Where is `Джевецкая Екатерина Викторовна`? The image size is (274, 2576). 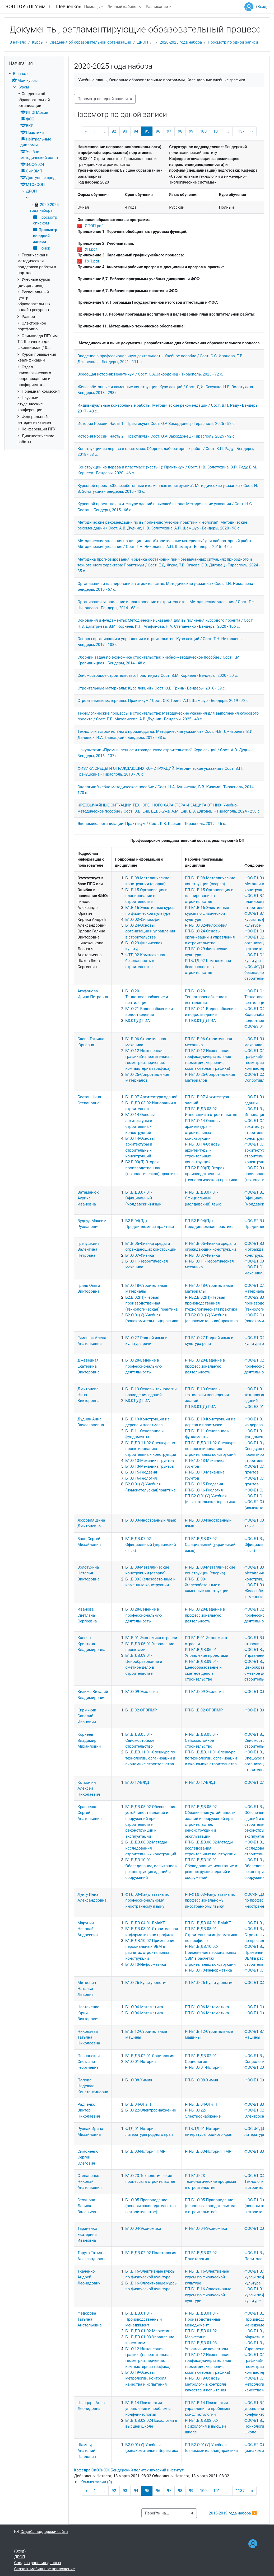
Джевецкая Екатерина Викторовна is located at coordinates (88, 1366).